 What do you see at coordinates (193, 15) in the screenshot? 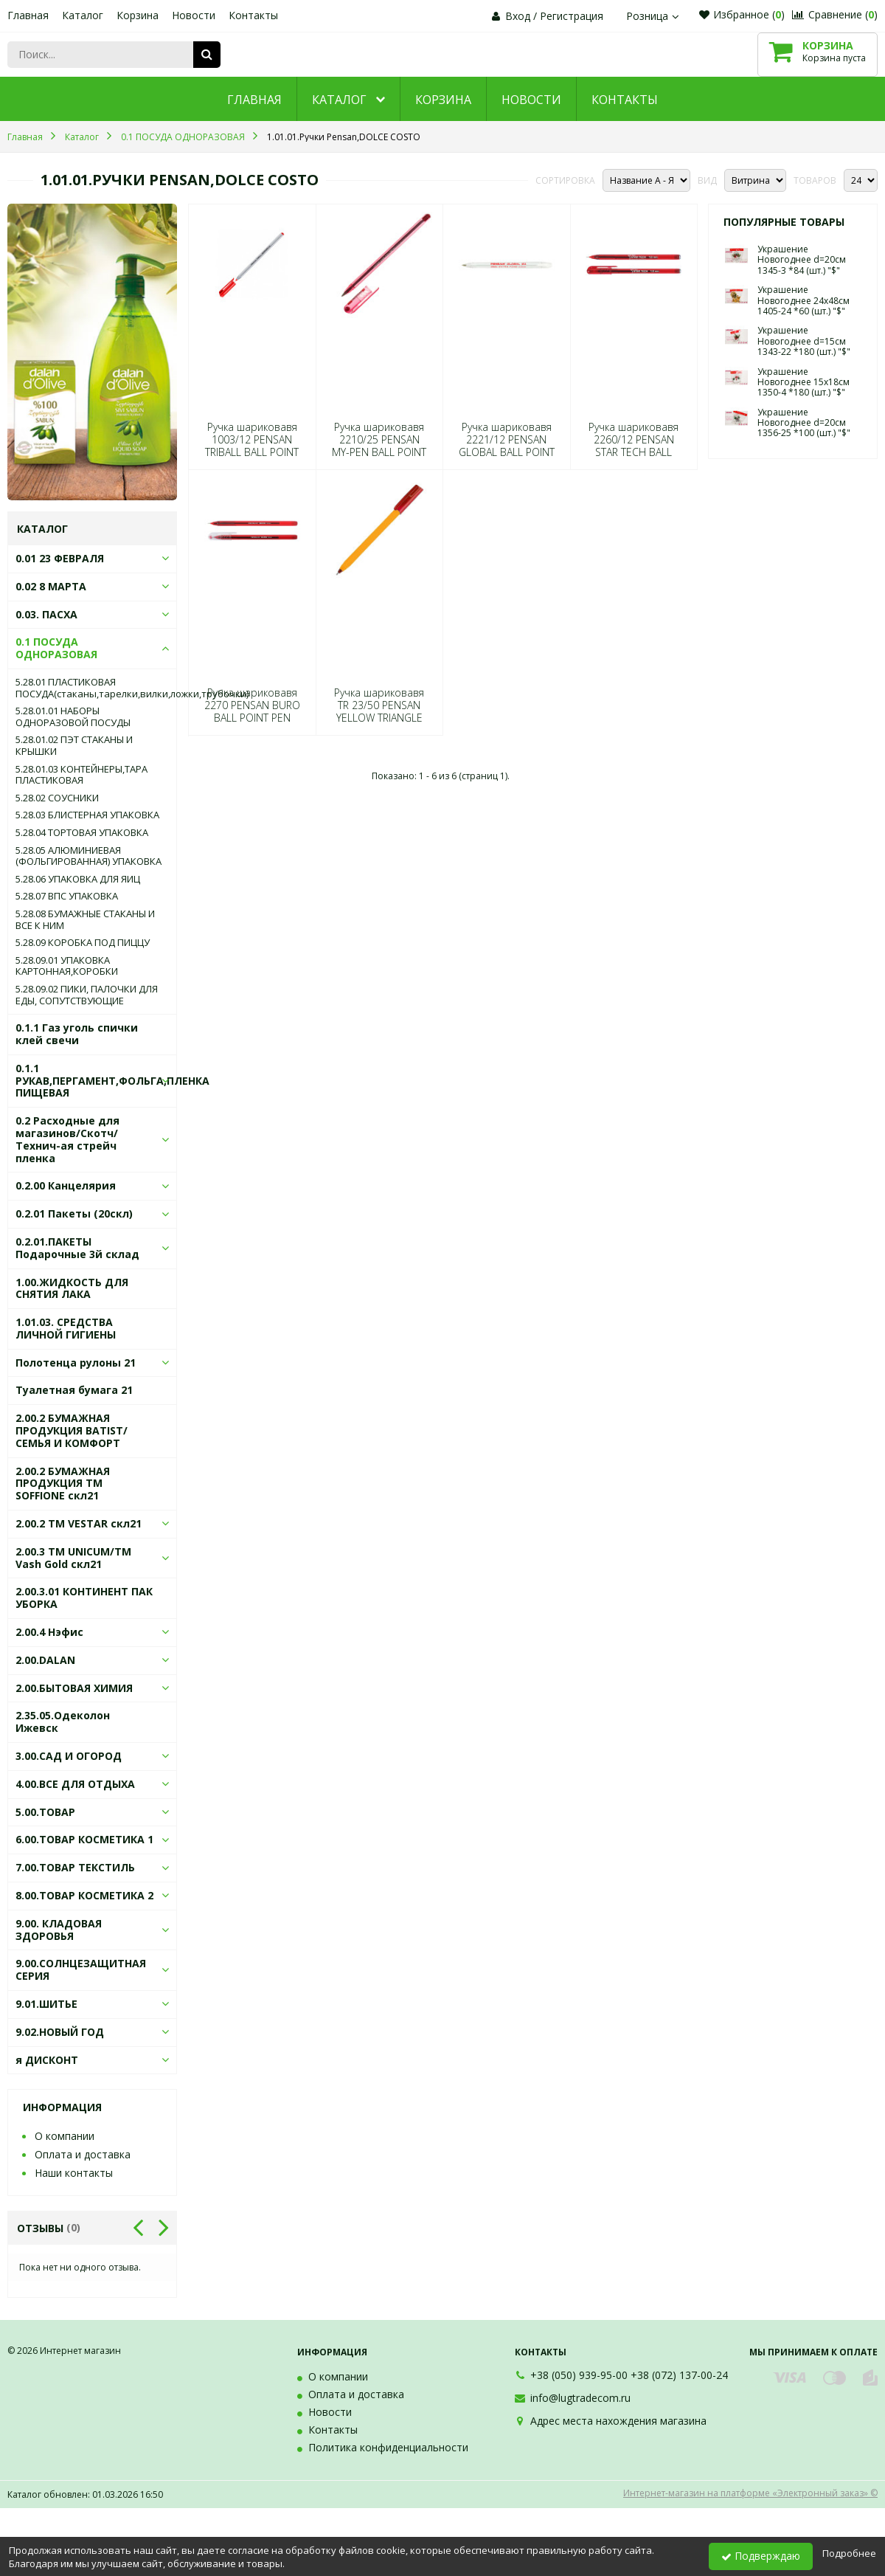
I see `Новости` at bounding box center [193, 15].